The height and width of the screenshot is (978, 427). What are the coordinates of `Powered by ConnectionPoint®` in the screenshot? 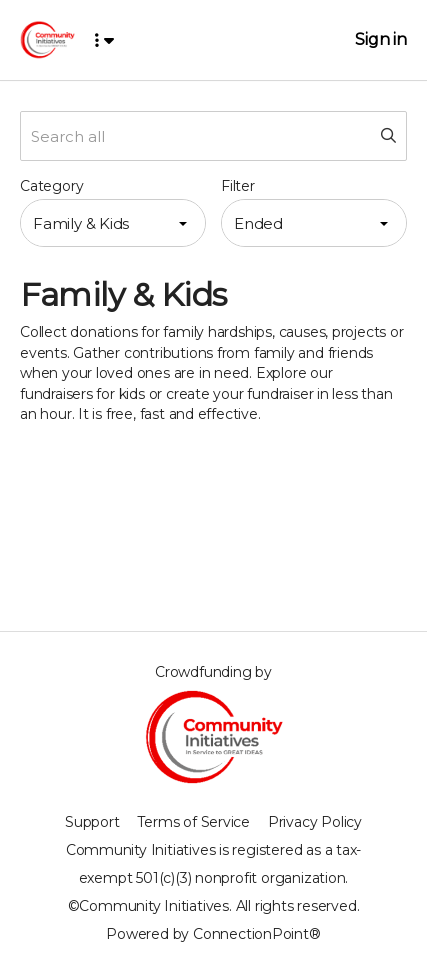 It's located at (213, 934).